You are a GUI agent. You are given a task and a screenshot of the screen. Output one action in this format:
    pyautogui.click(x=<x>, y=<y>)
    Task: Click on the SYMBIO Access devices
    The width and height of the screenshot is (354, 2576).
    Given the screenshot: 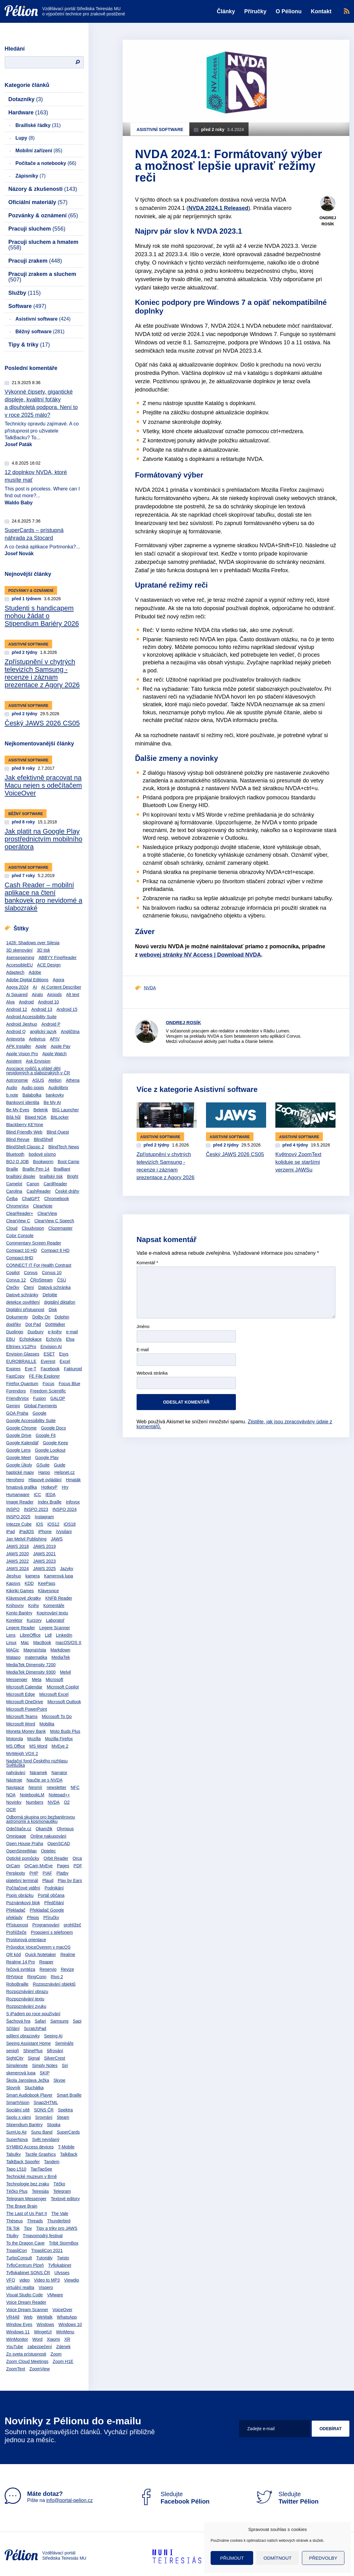 What is the action you would take?
    pyautogui.click(x=30, y=2146)
    